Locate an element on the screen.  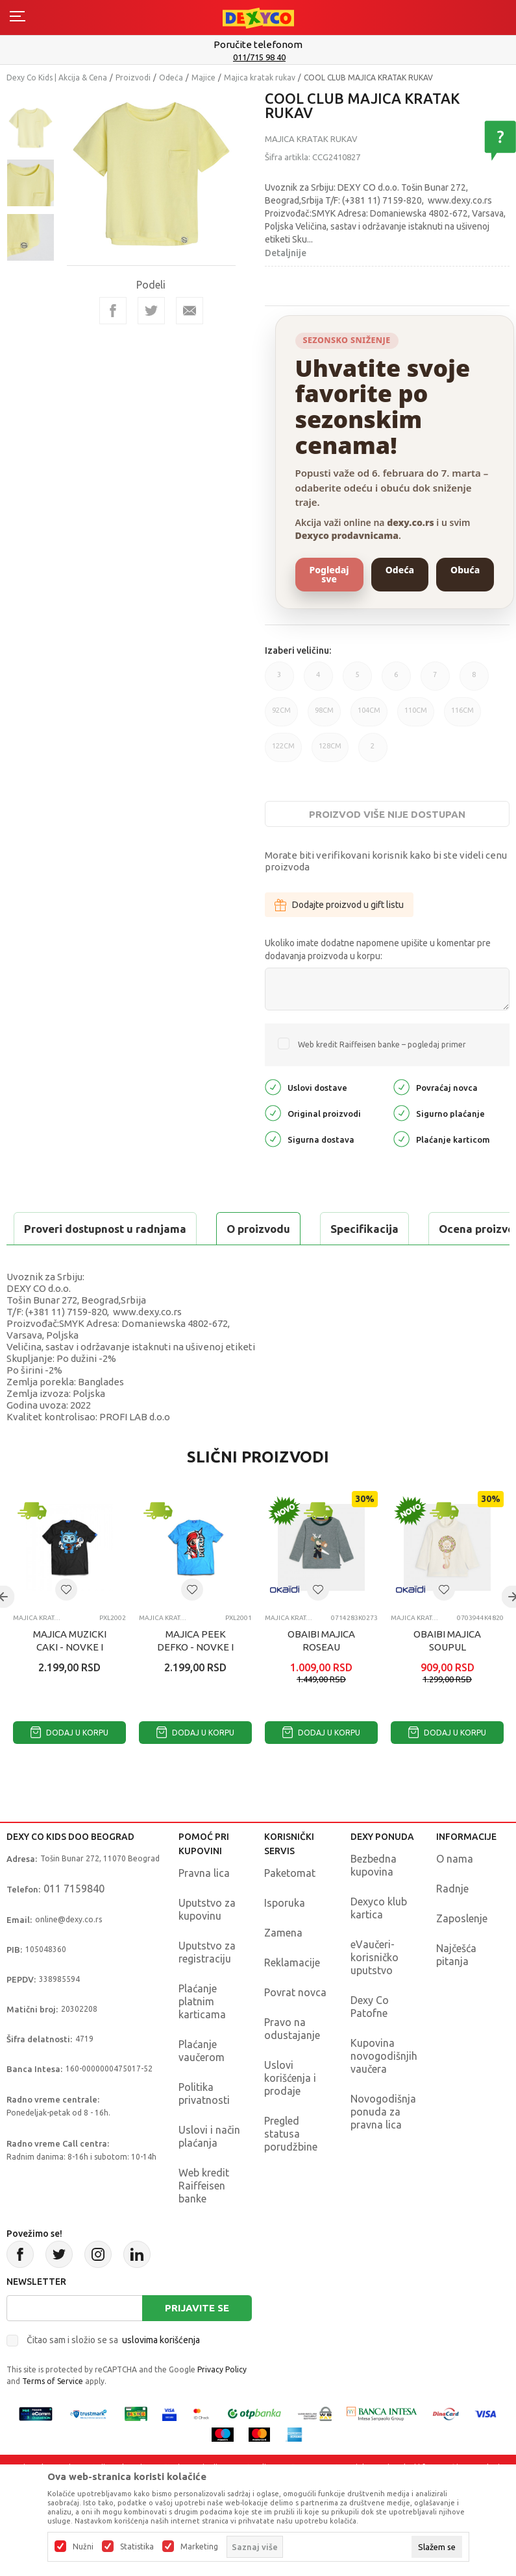
122CM [button] is located at coordinates (283, 752).